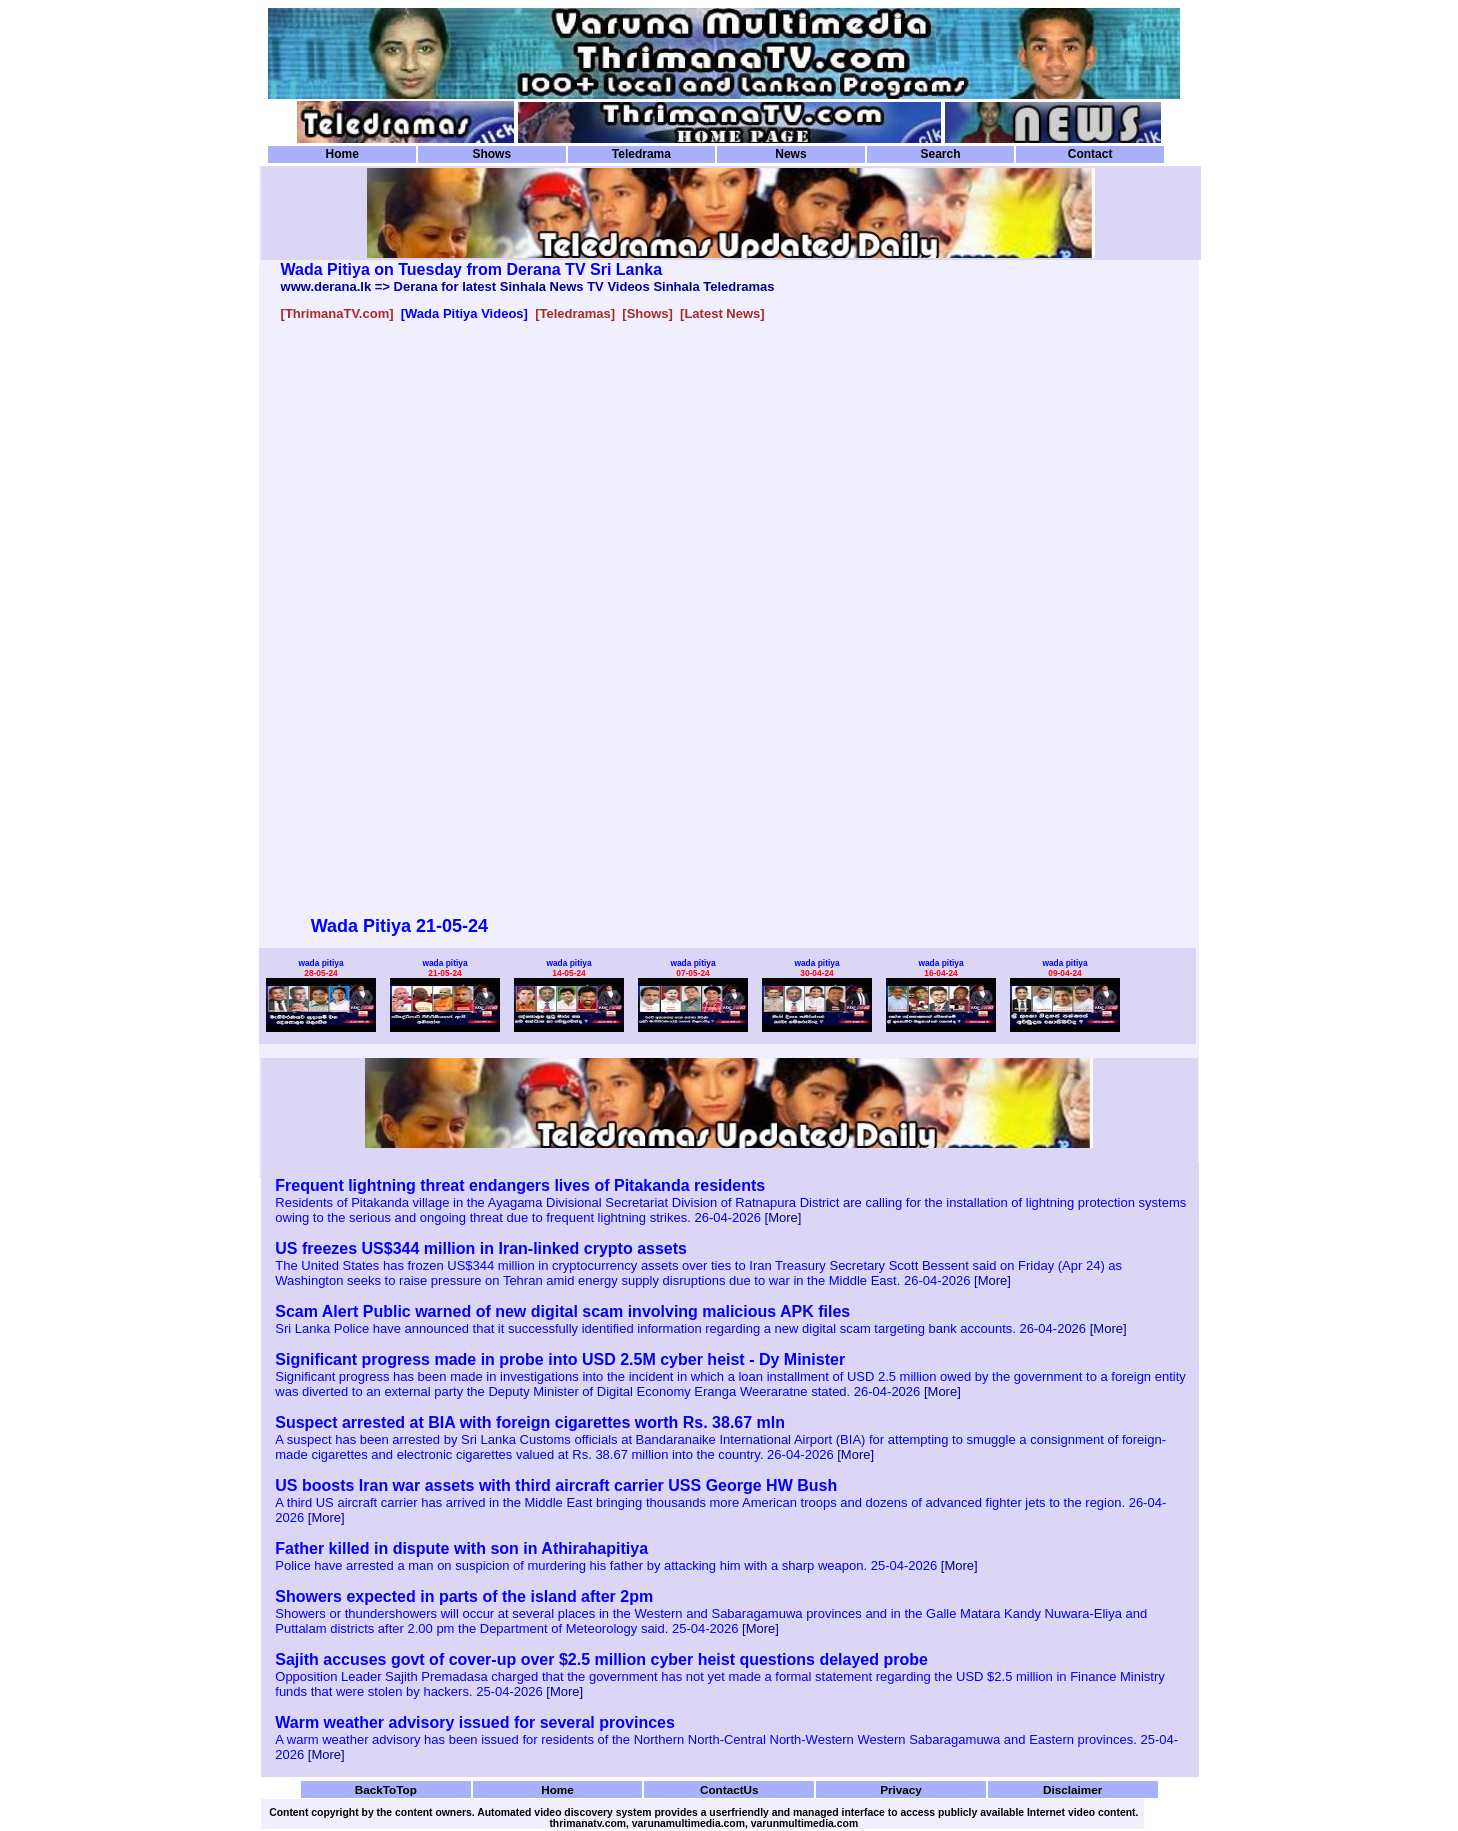 Image resolution: width=1458 pixels, height=1831 pixels. Describe the element at coordinates (1090, 154) in the screenshot. I see `Contact` at that location.